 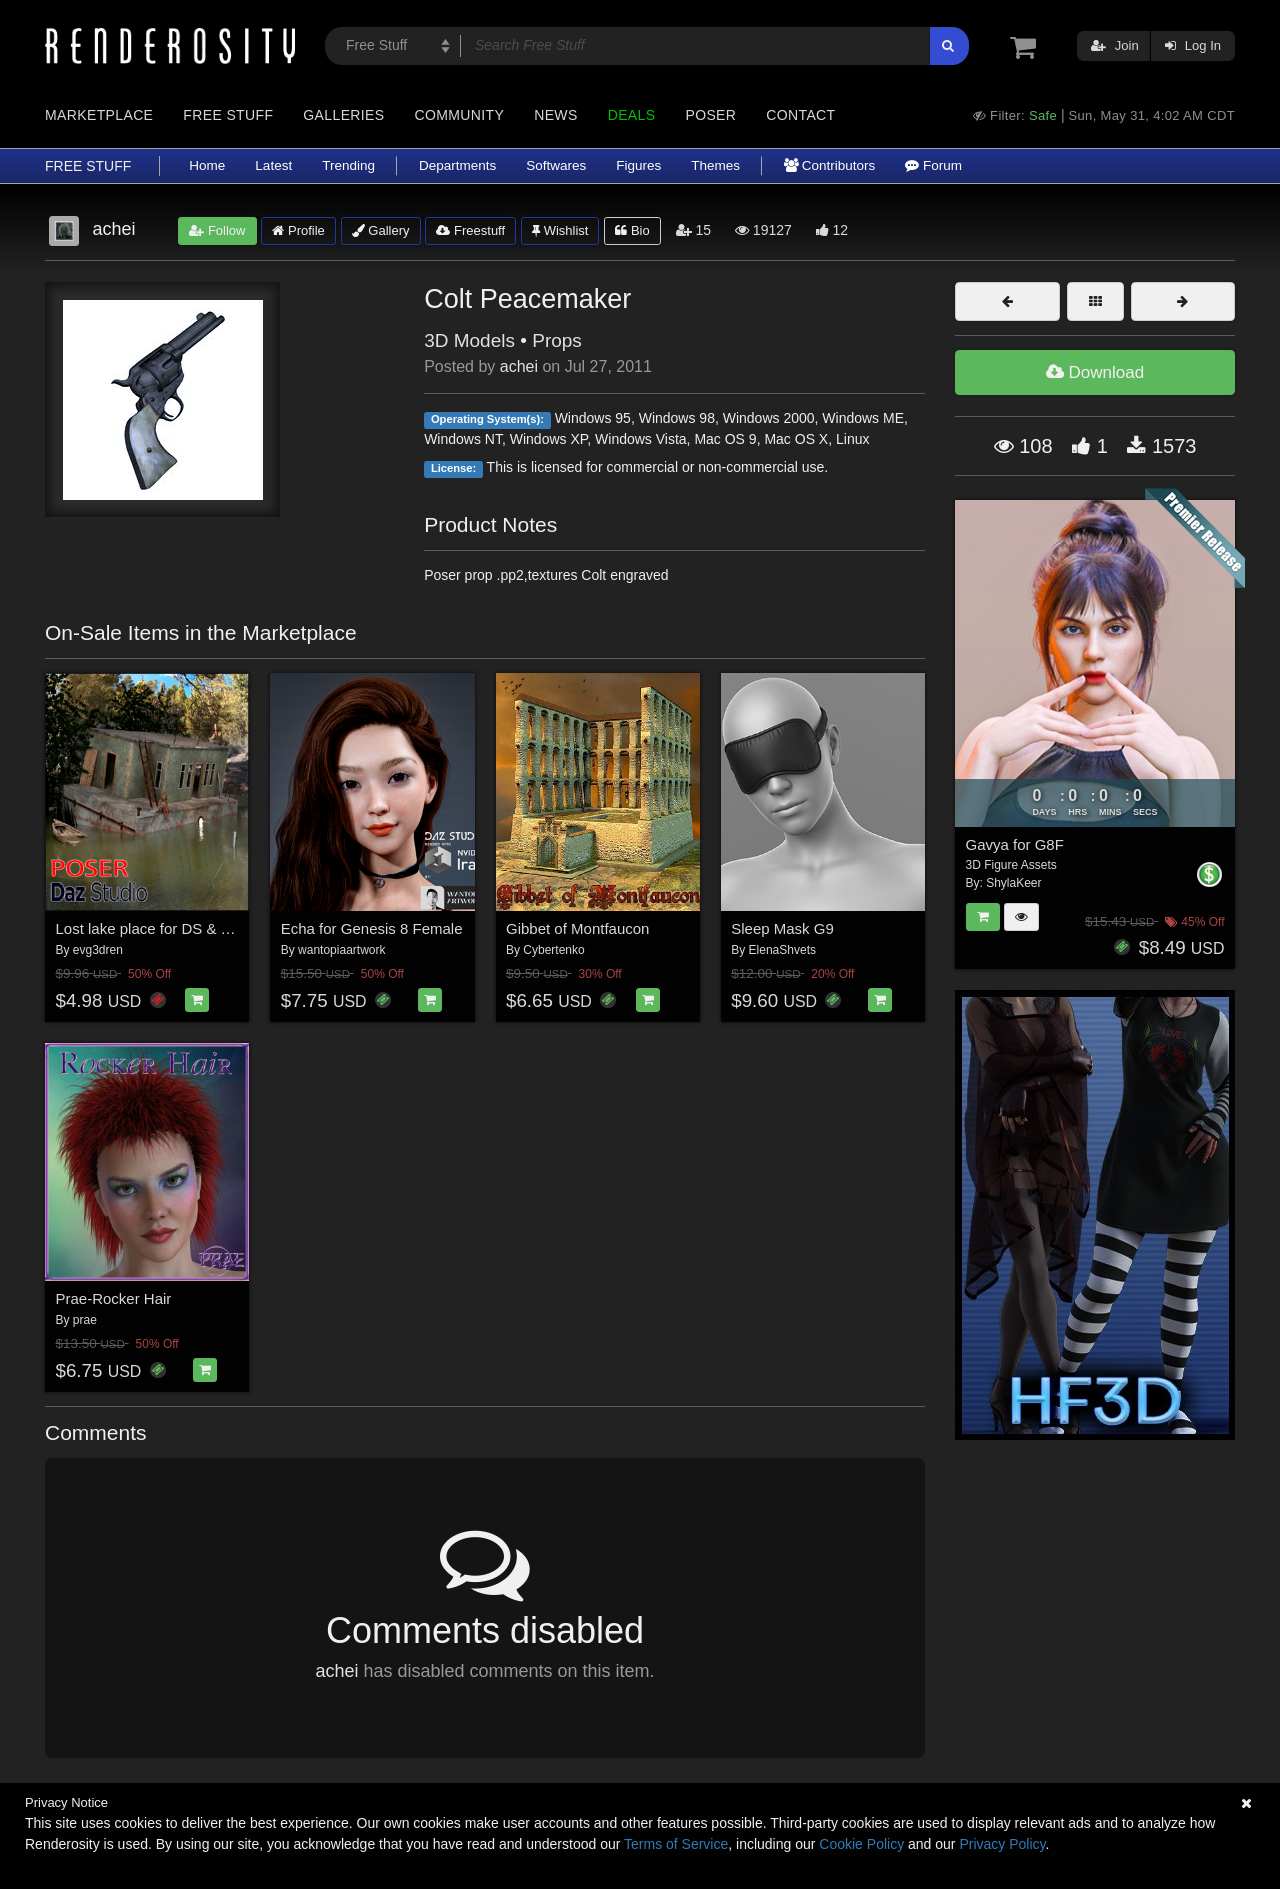 What do you see at coordinates (829, 165) in the screenshot?
I see `Contributors` at bounding box center [829, 165].